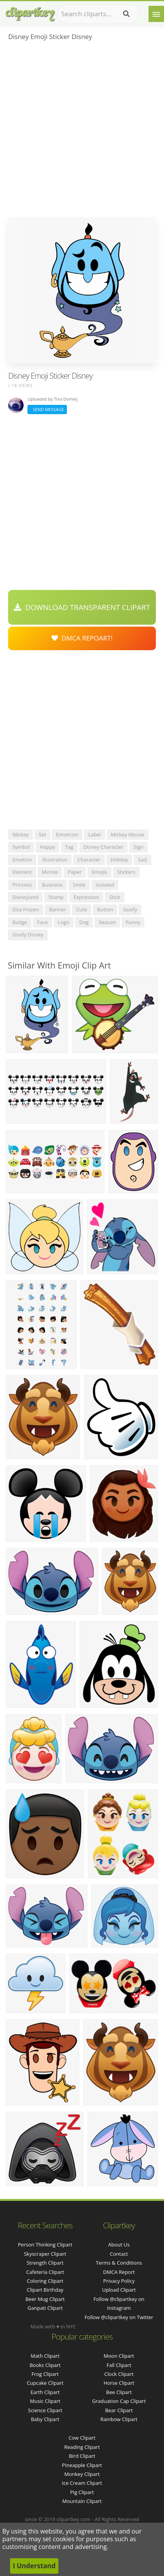 This screenshot has width=164, height=2576. I want to click on Contact, so click(119, 2253).